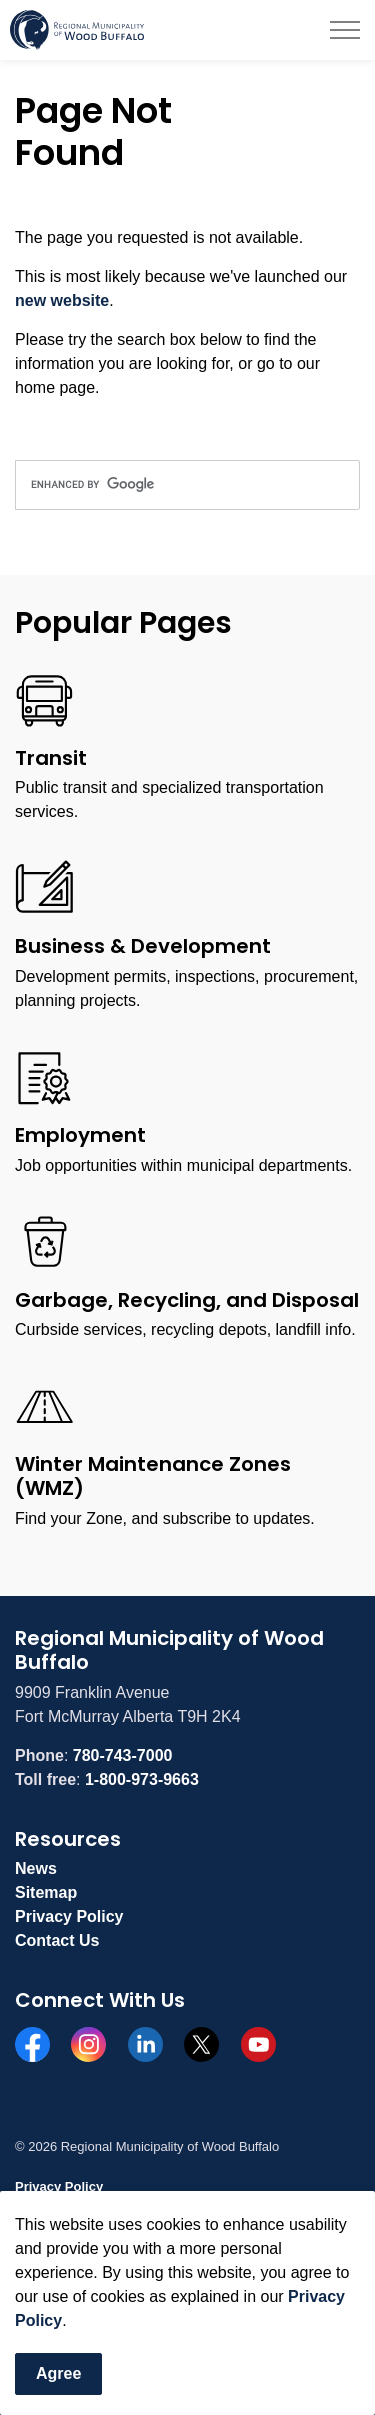 The image size is (375, 2415). I want to click on Sitemap, so click(46, 1892).